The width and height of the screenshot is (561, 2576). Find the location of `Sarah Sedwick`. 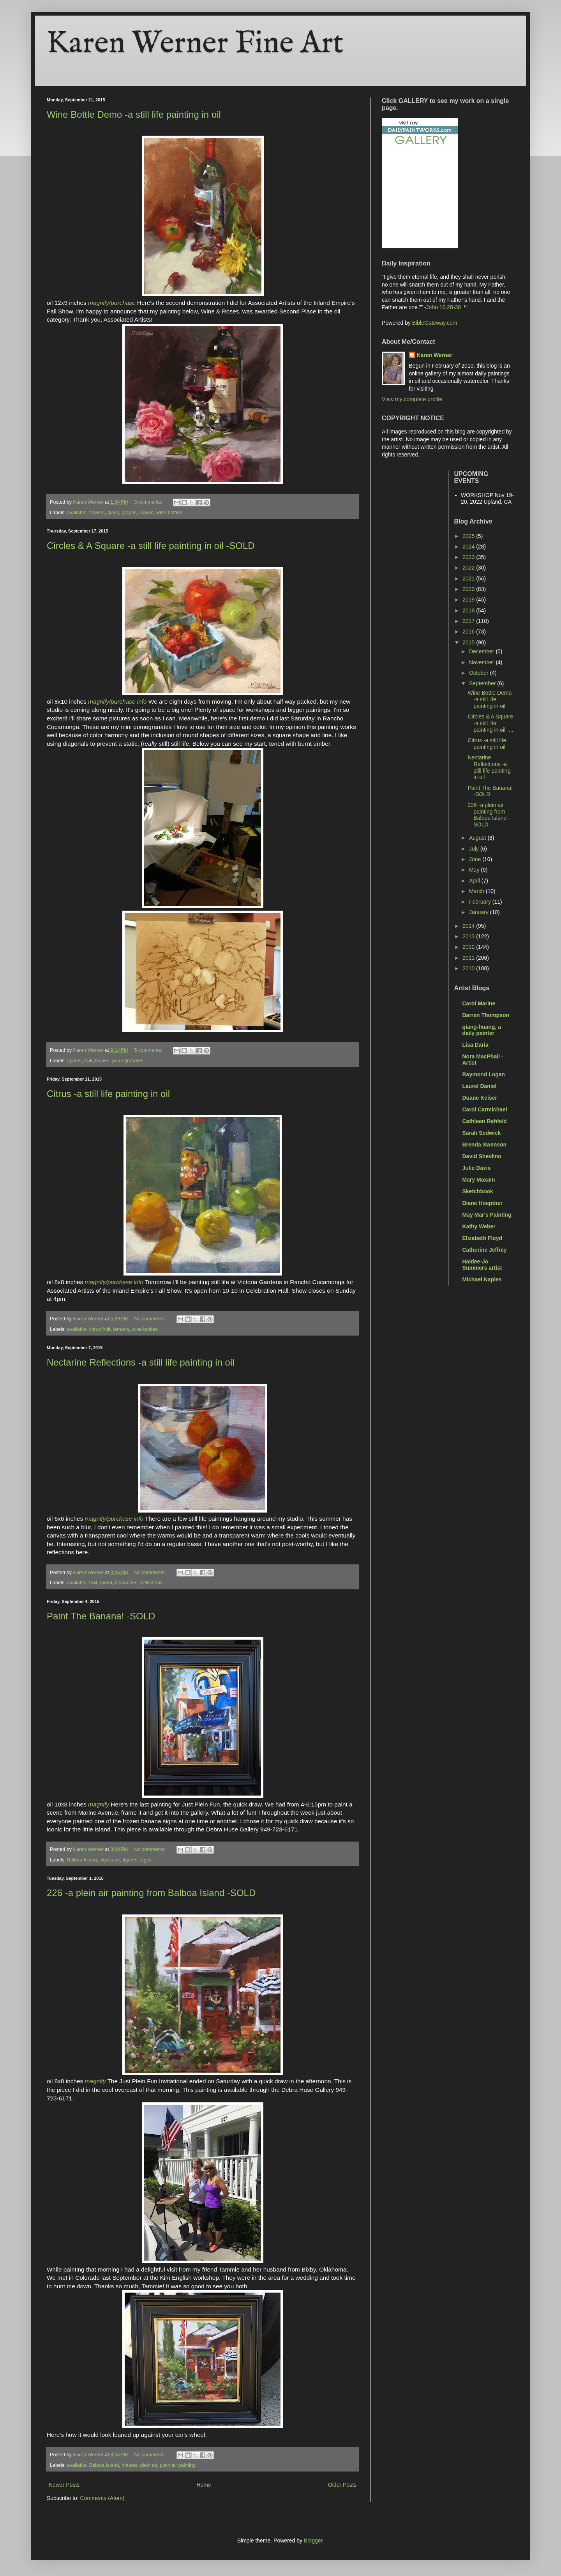

Sarah Sedwick is located at coordinates (481, 1133).